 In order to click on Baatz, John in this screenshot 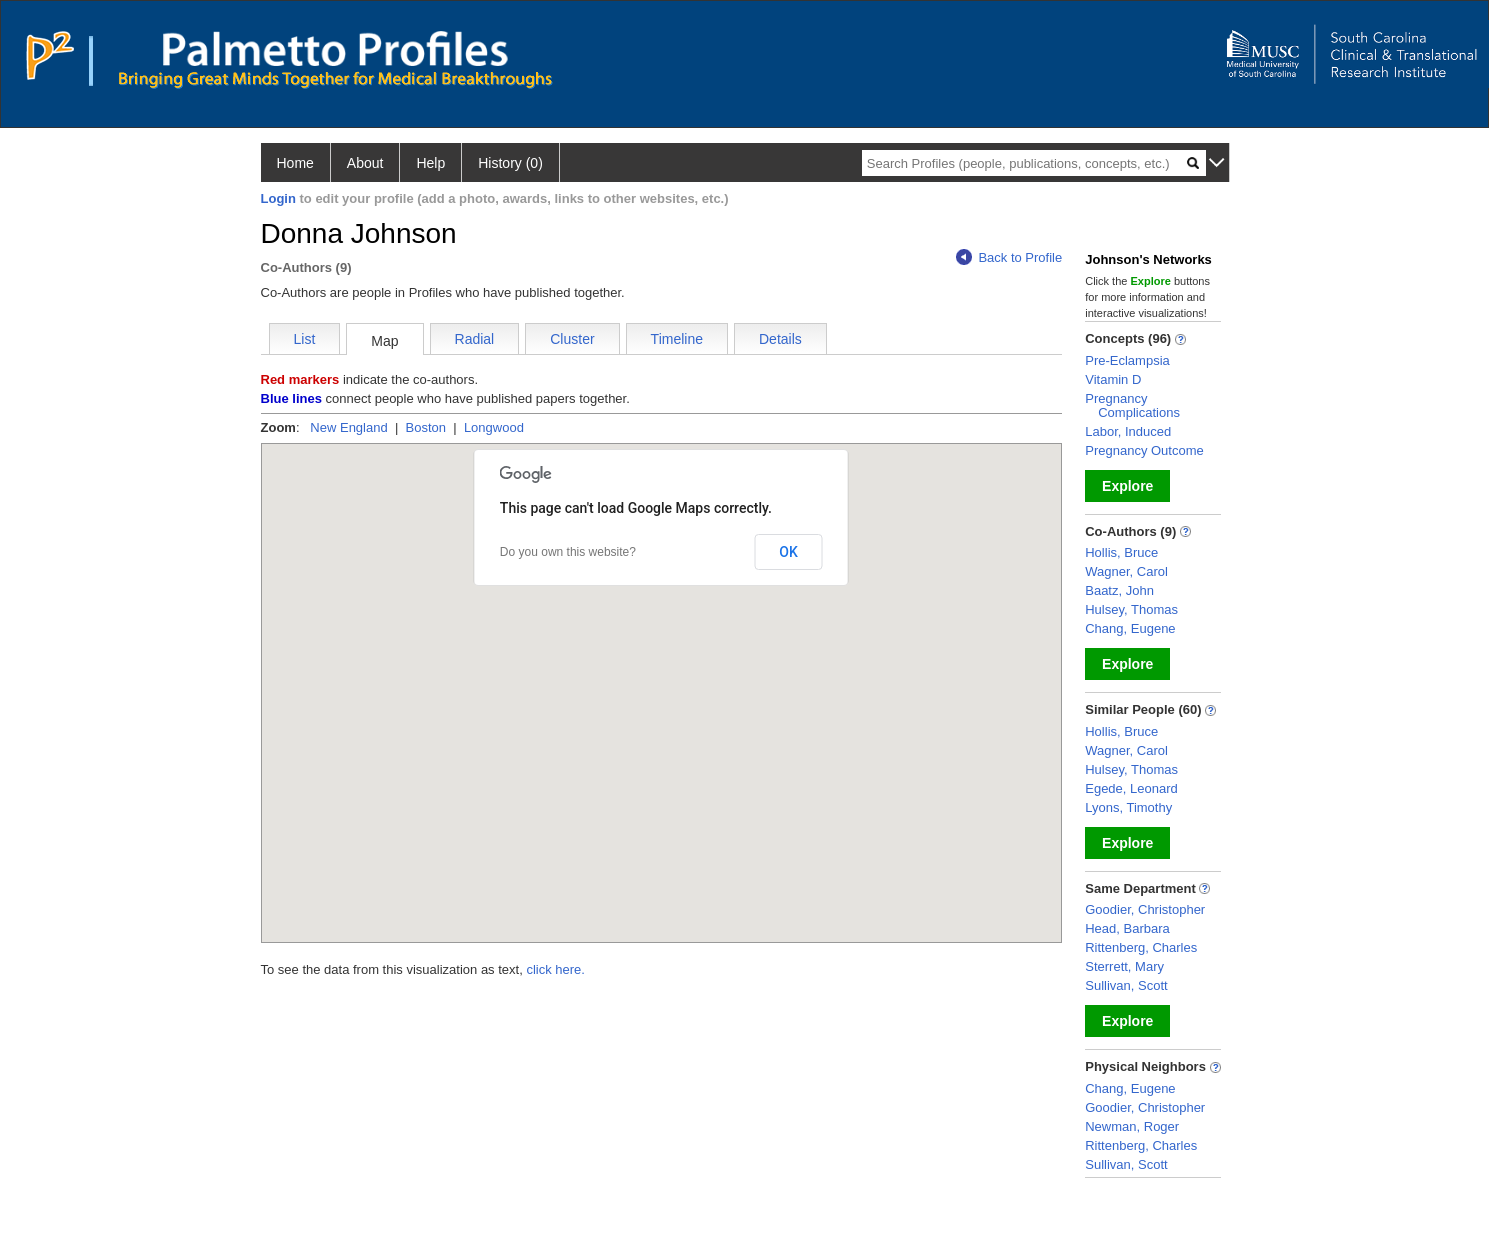, I will do `click(1119, 590)`.